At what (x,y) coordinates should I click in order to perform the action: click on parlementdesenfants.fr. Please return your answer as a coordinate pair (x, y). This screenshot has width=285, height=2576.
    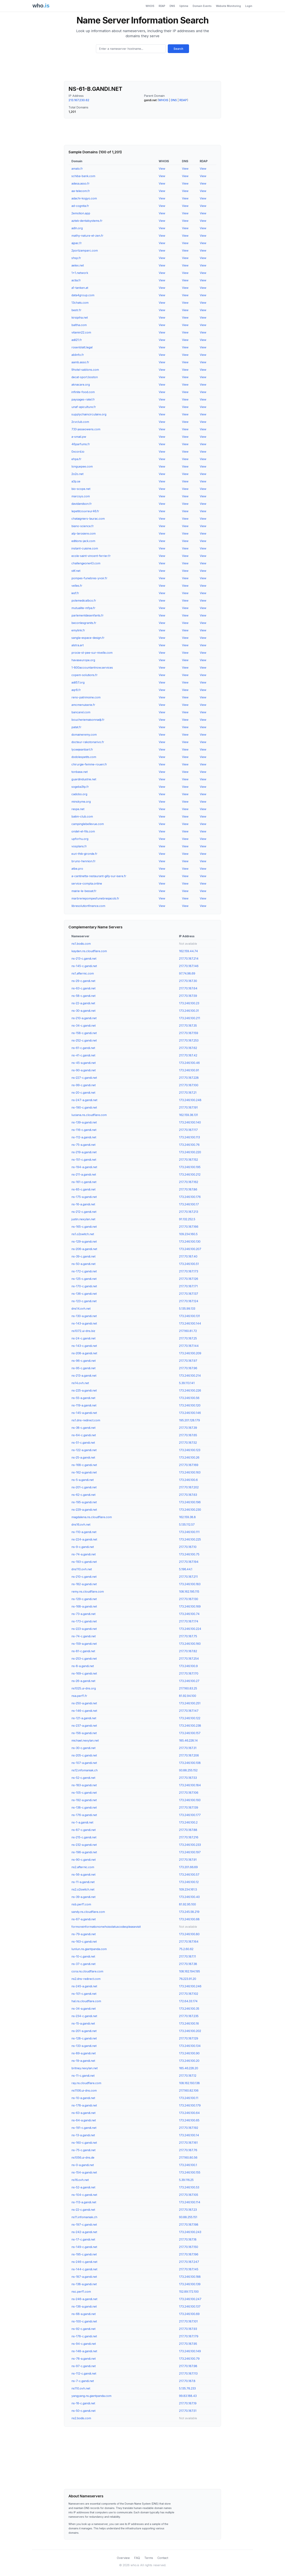
    Looking at the image, I should click on (87, 615).